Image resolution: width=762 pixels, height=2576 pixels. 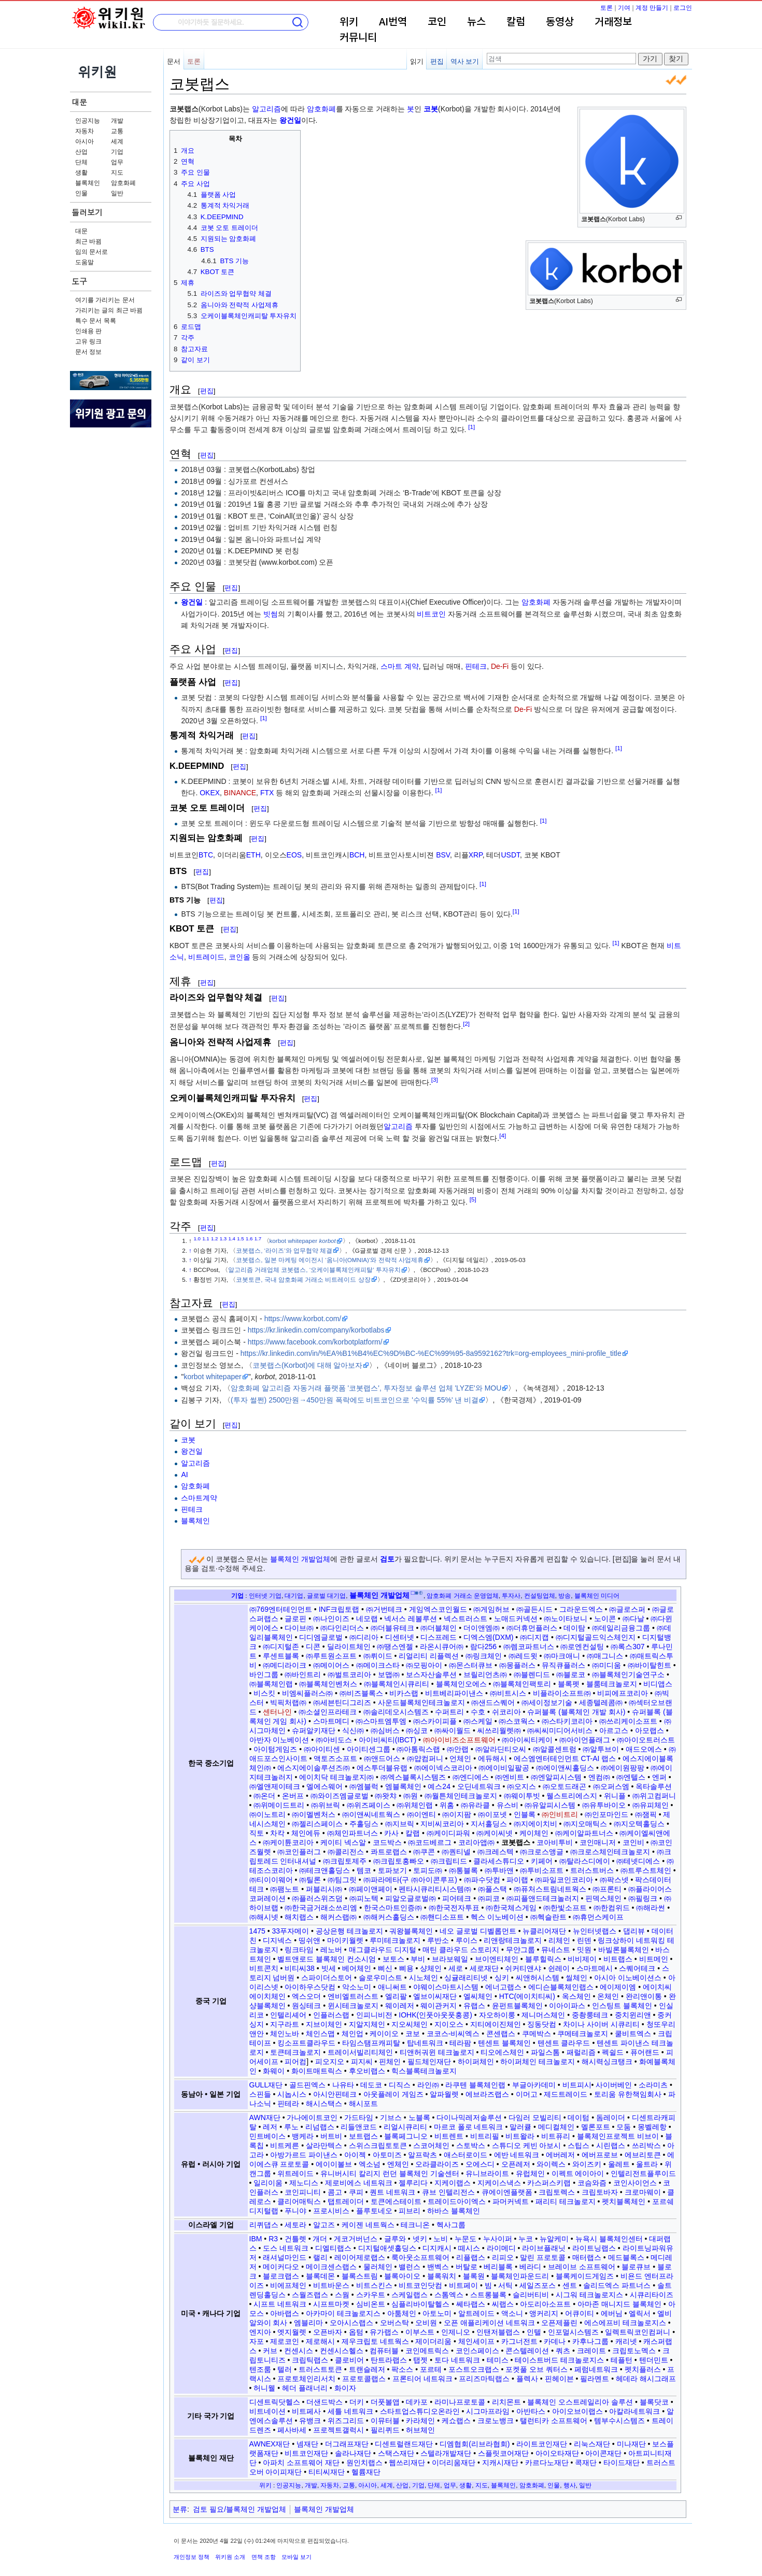 What do you see at coordinates (638, 1861) in the screenshot?
I see `㈜테넷디에스` at bounding box center [638, 1861].